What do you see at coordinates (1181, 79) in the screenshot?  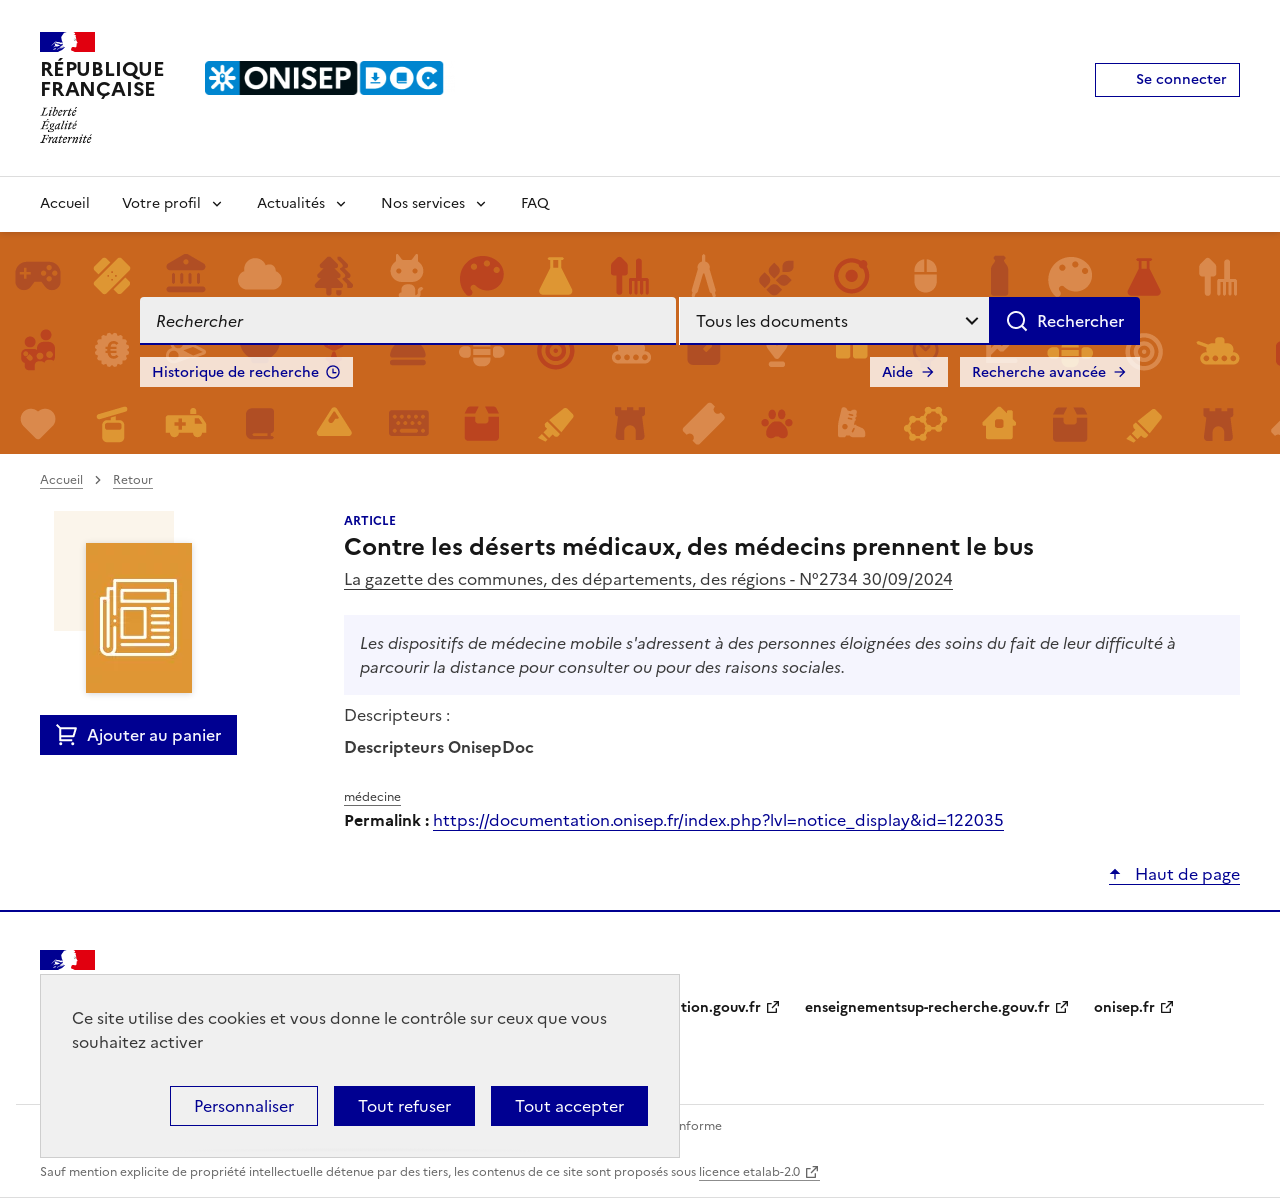 I see `Se connecter` at bounding box center [1181, 79].